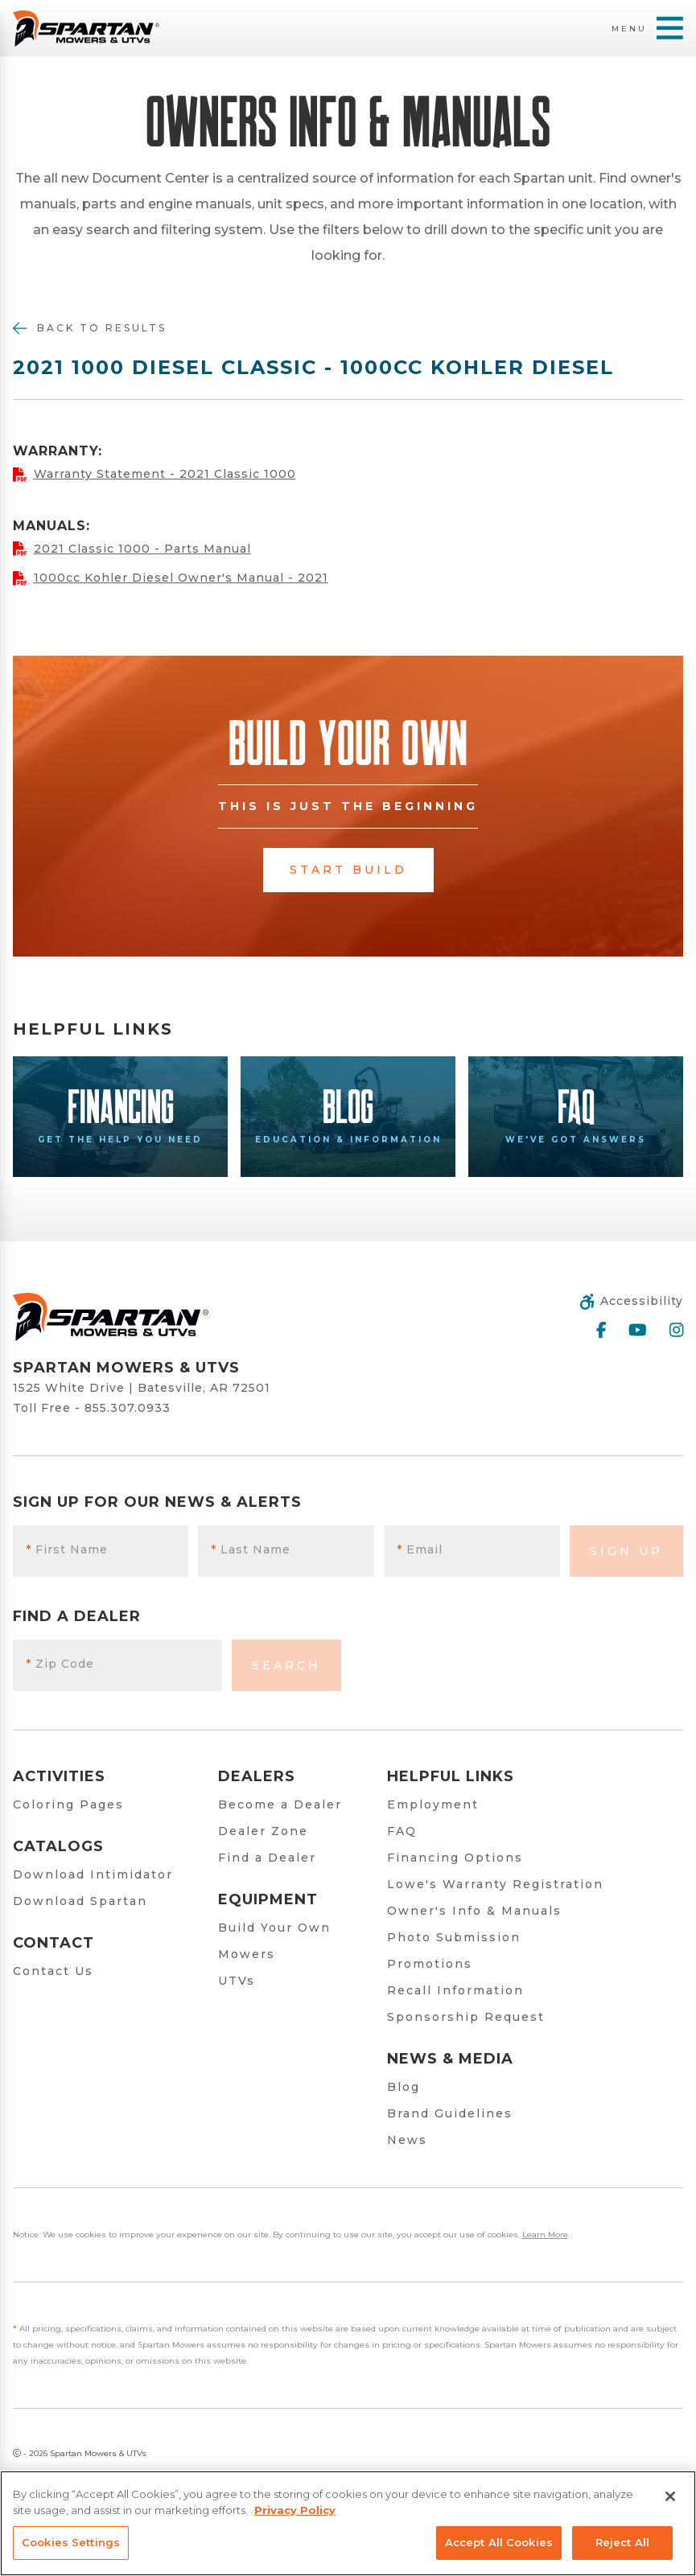 The width and height of the screenshot is (696, 2576). I want to click on Owner's Info & Manuals, so click(474, 1910).